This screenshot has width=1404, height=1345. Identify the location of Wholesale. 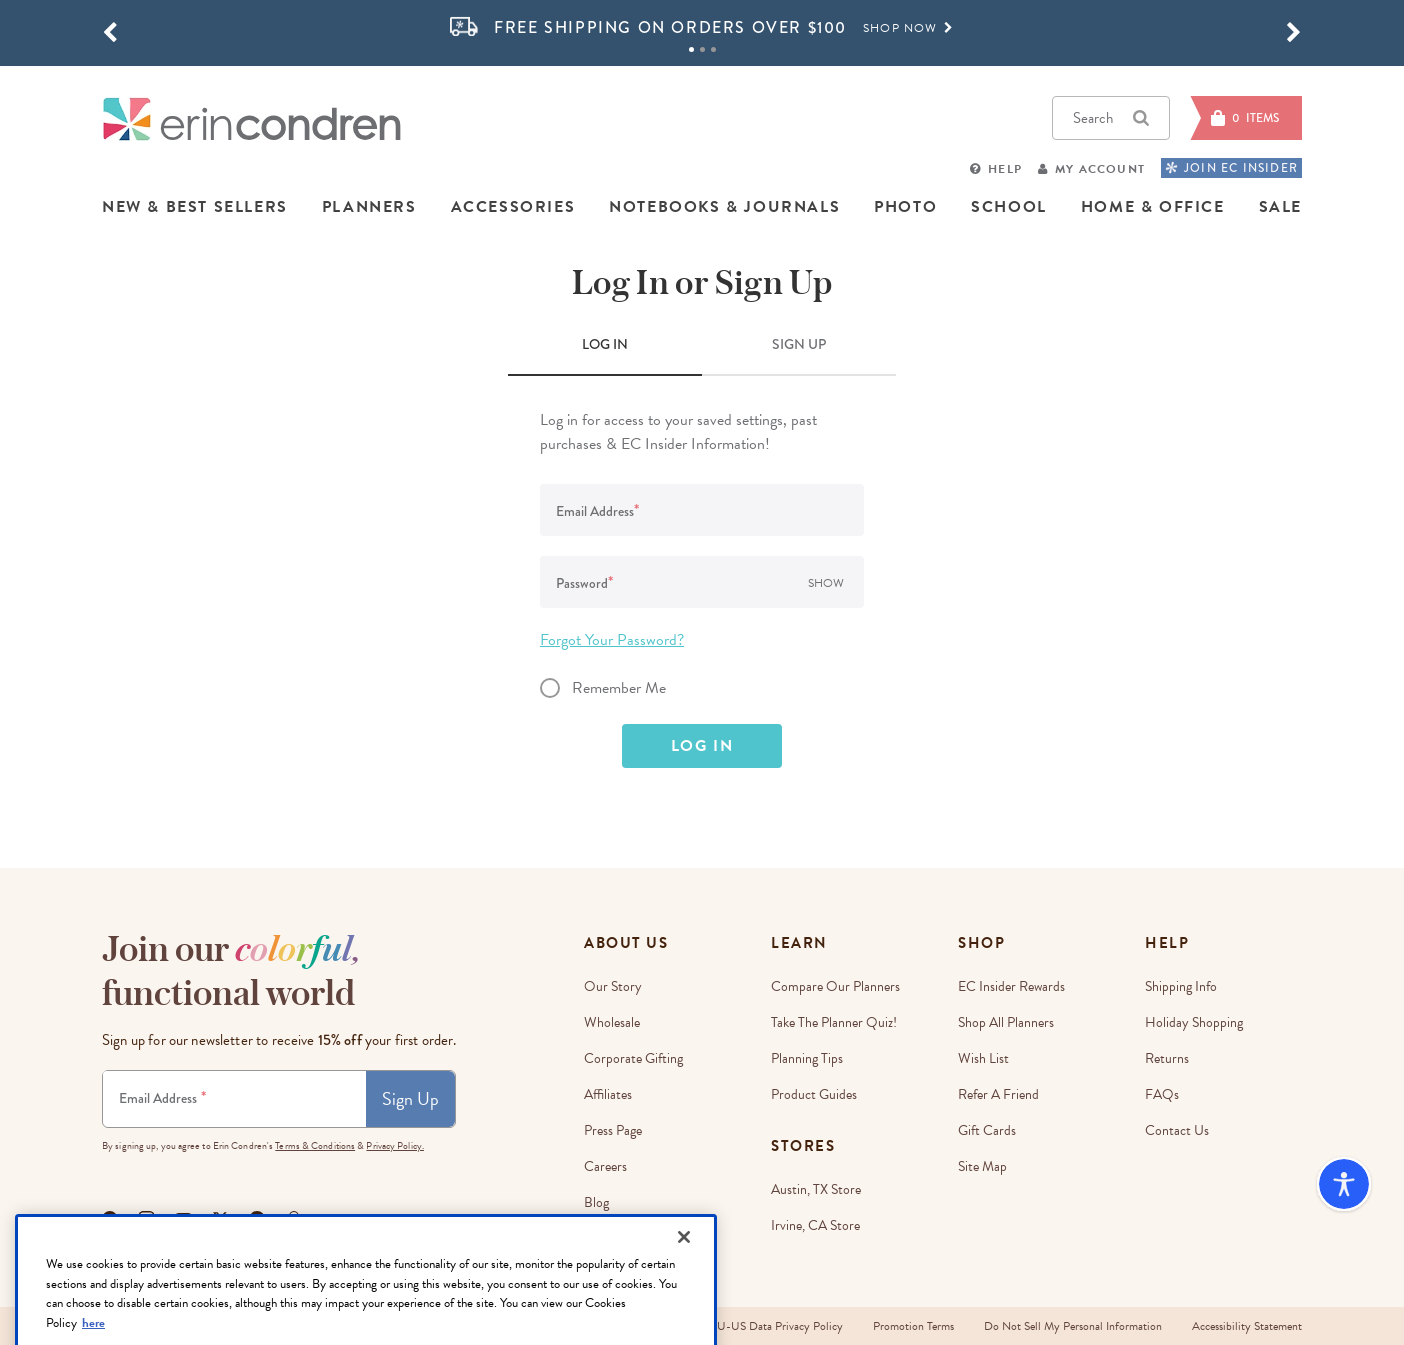
(612, 1022).